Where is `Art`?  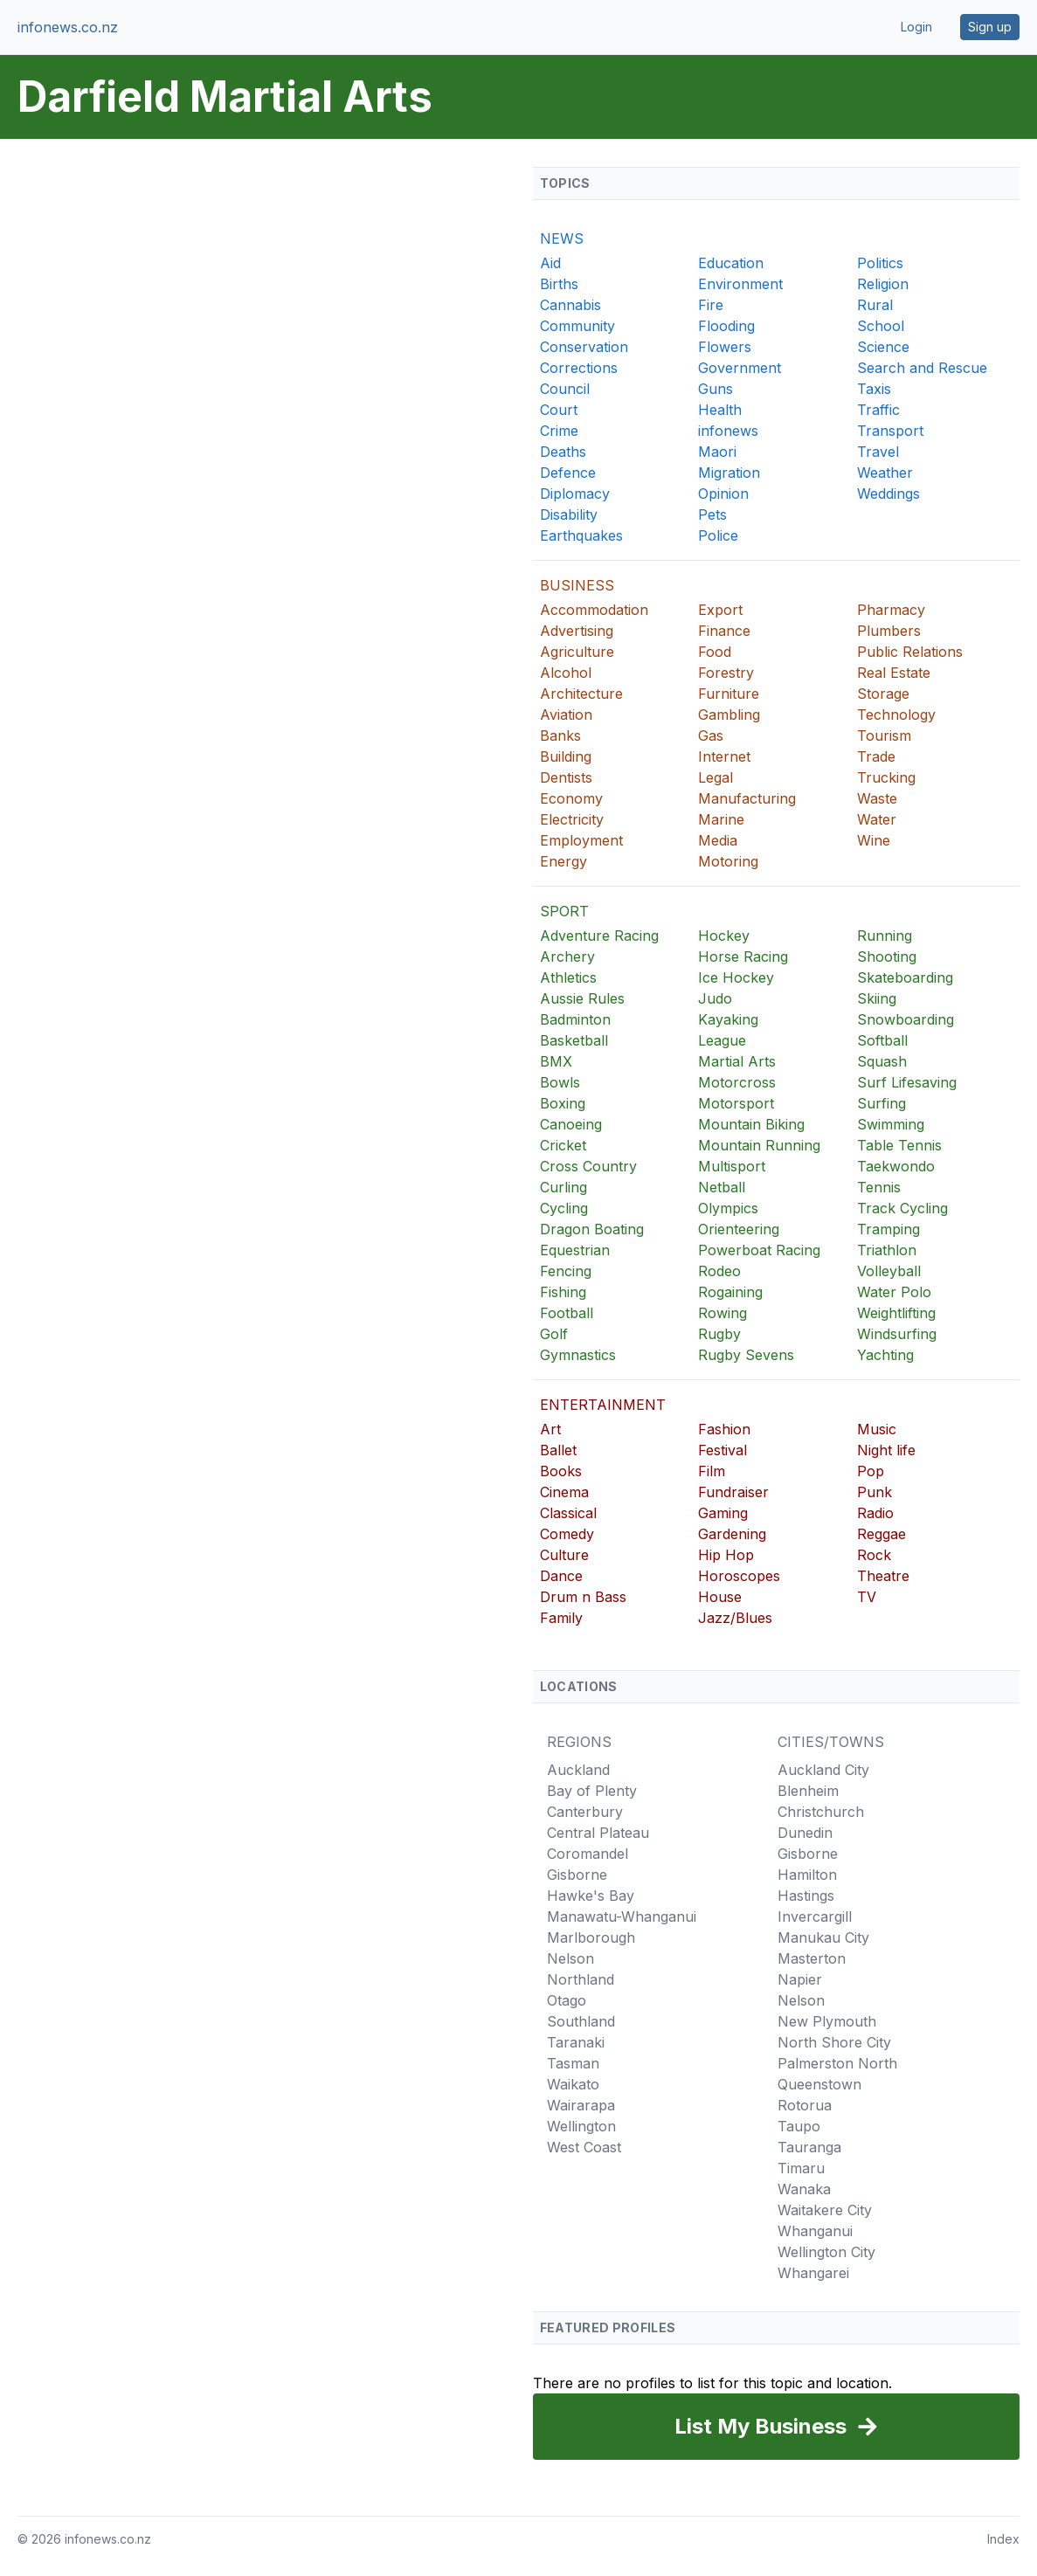
Art is located at coordinates (550, 1429).